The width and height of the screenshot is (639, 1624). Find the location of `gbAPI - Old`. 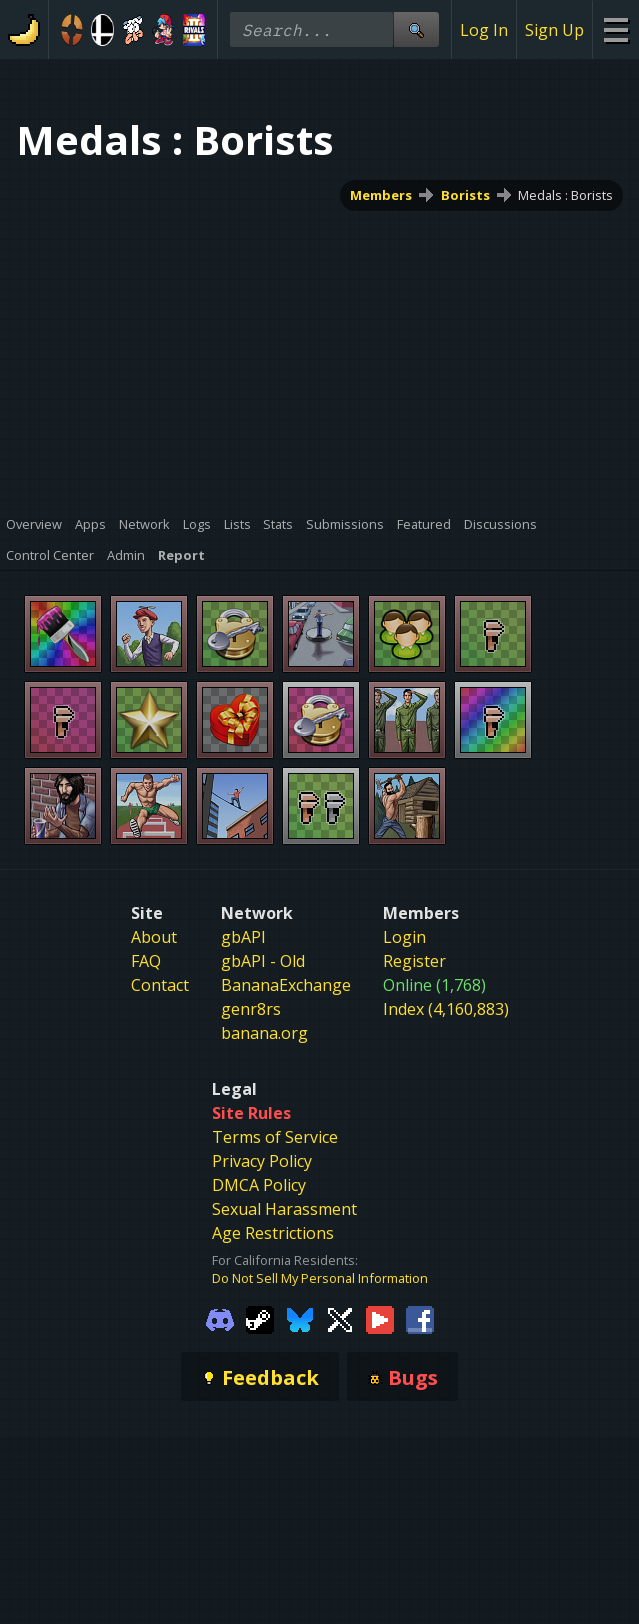

gbAPI - Old is located at coordinates (263, 961).